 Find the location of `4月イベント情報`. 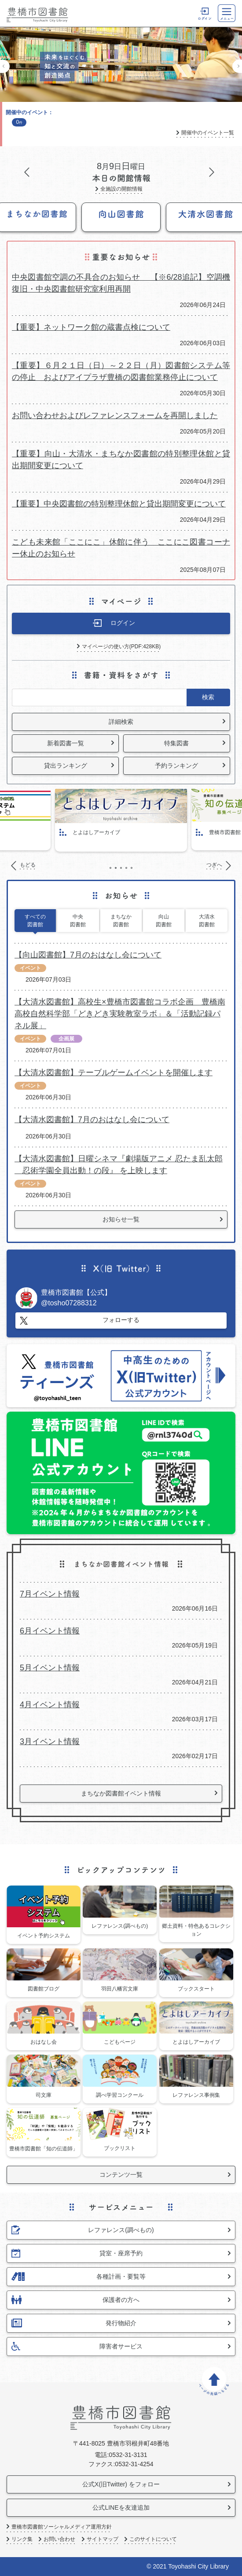

4月イベント情報 is located at coordinates (50, 1704).